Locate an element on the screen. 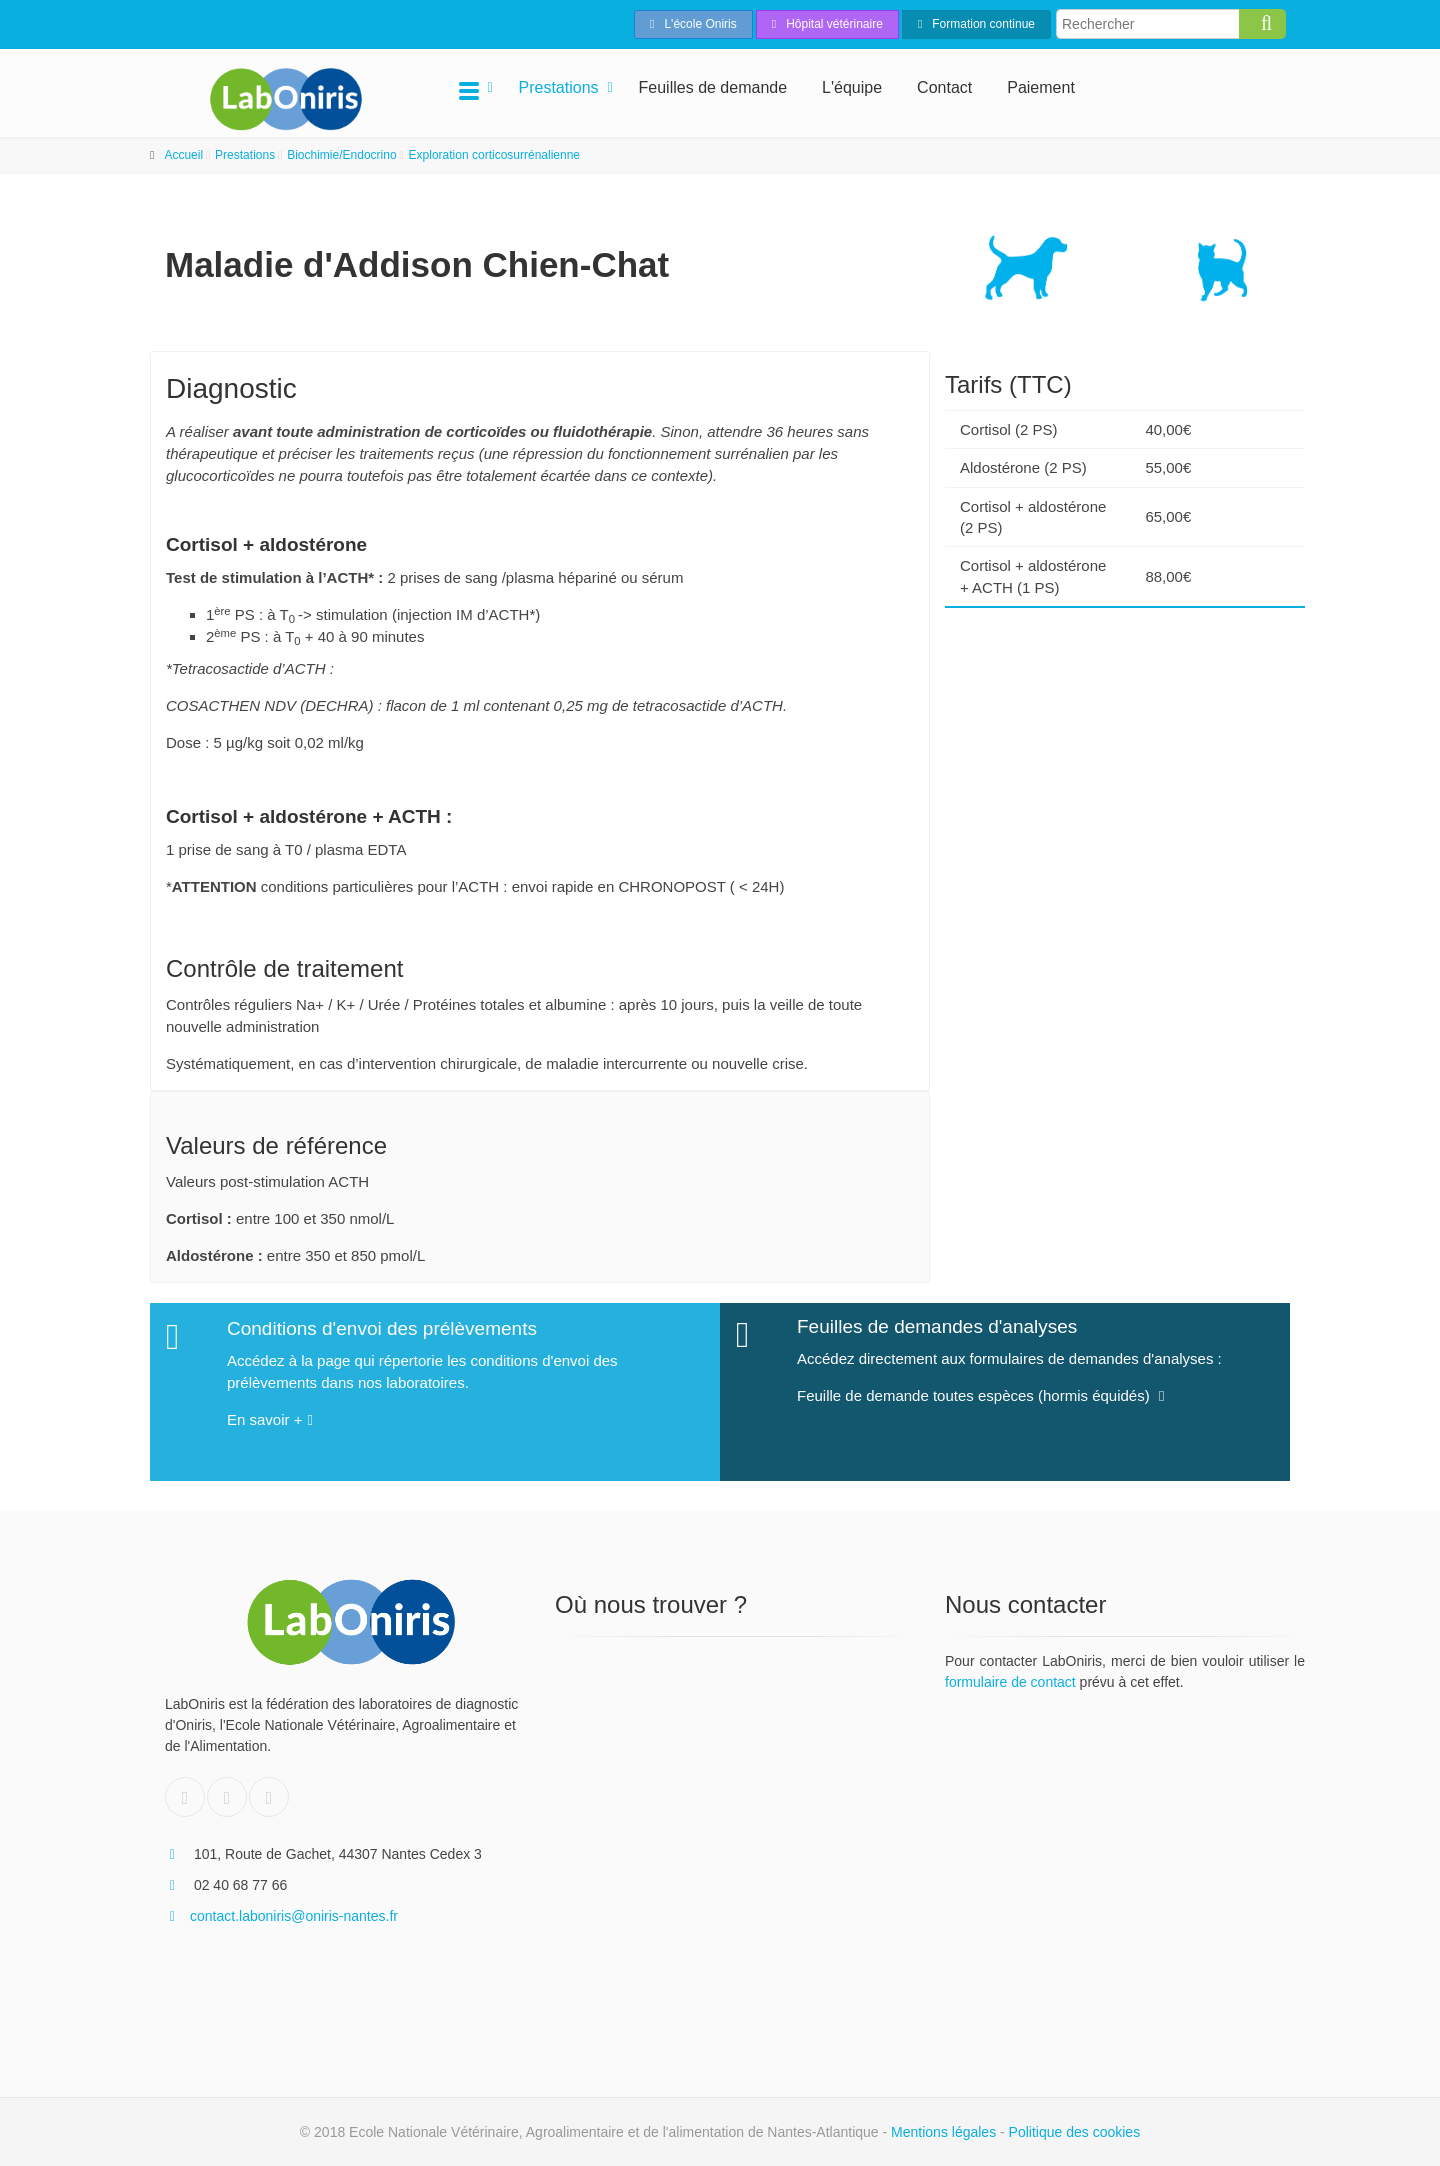  L'équipe is located at coordinates (852, 87).